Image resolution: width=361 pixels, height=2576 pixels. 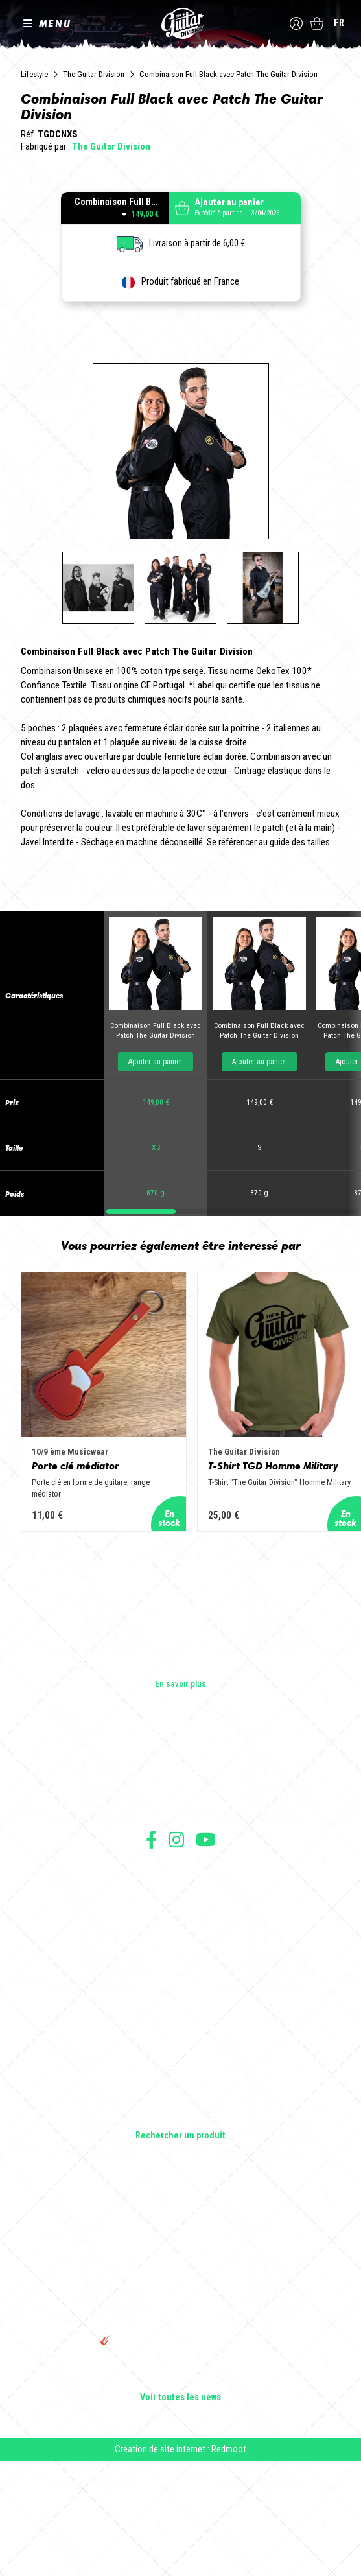 I want to click on En savoir plus, so click(x=180, y=1798).